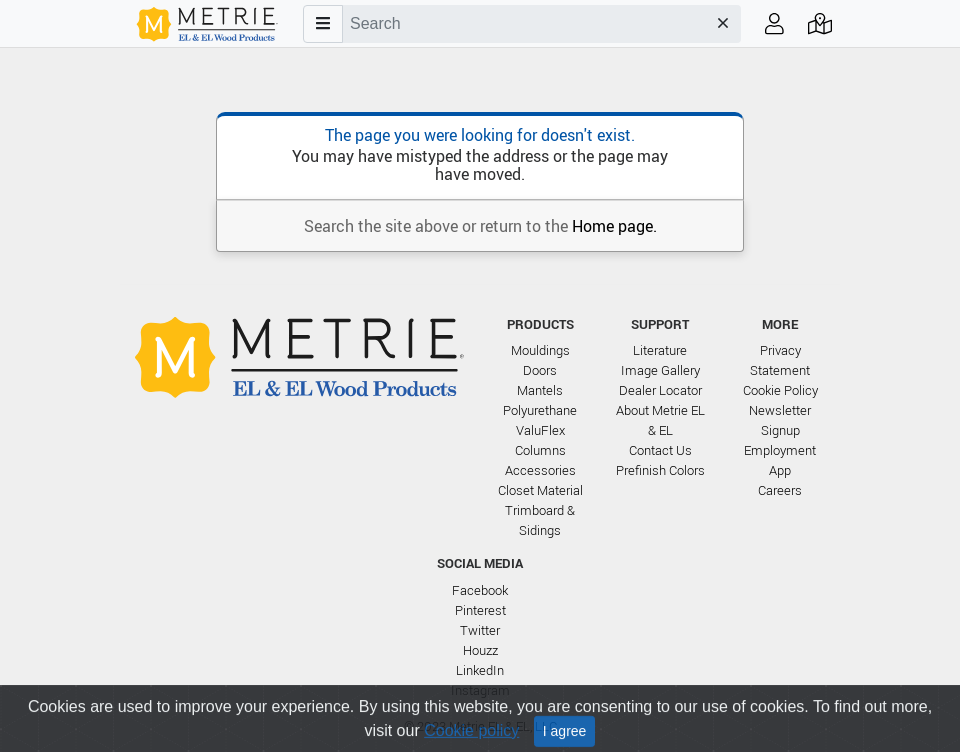 The height and width of the screenshot is (752, 960). Describe the element at coordinates (471, 741) in the screenshot. I see `Cookie policy` at that location.